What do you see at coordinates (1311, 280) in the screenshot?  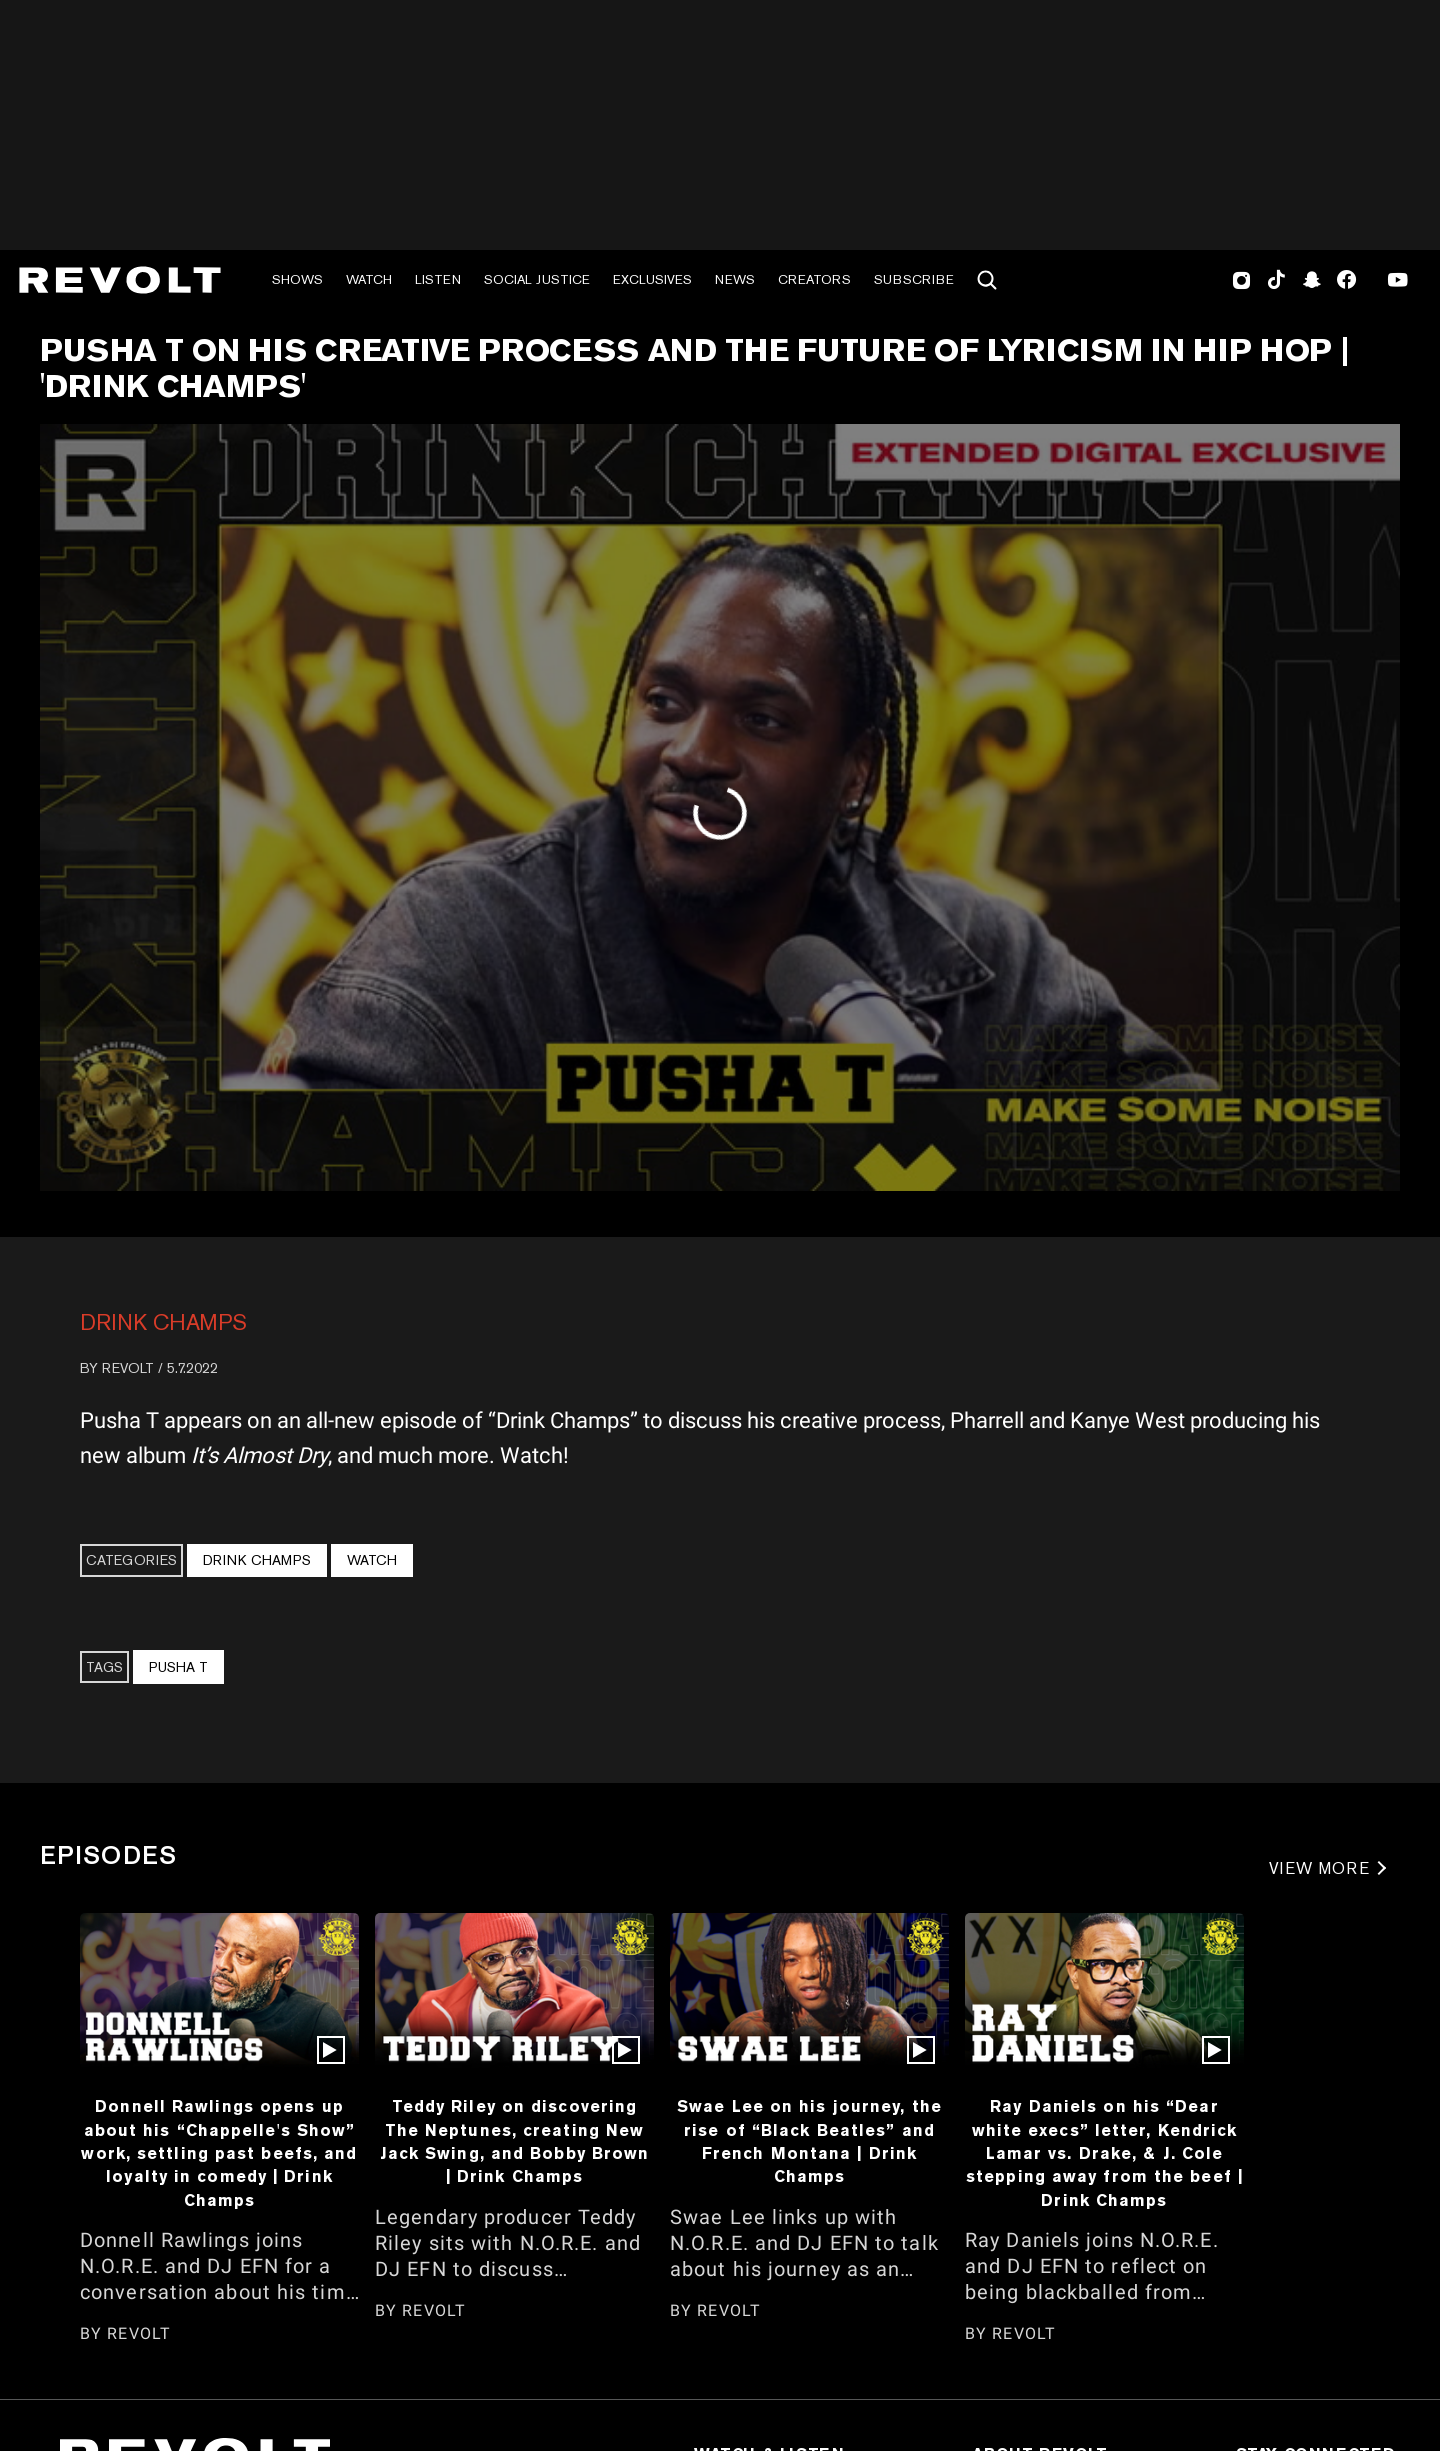 I see `SnapChat` at bounding box center [1311, 280].